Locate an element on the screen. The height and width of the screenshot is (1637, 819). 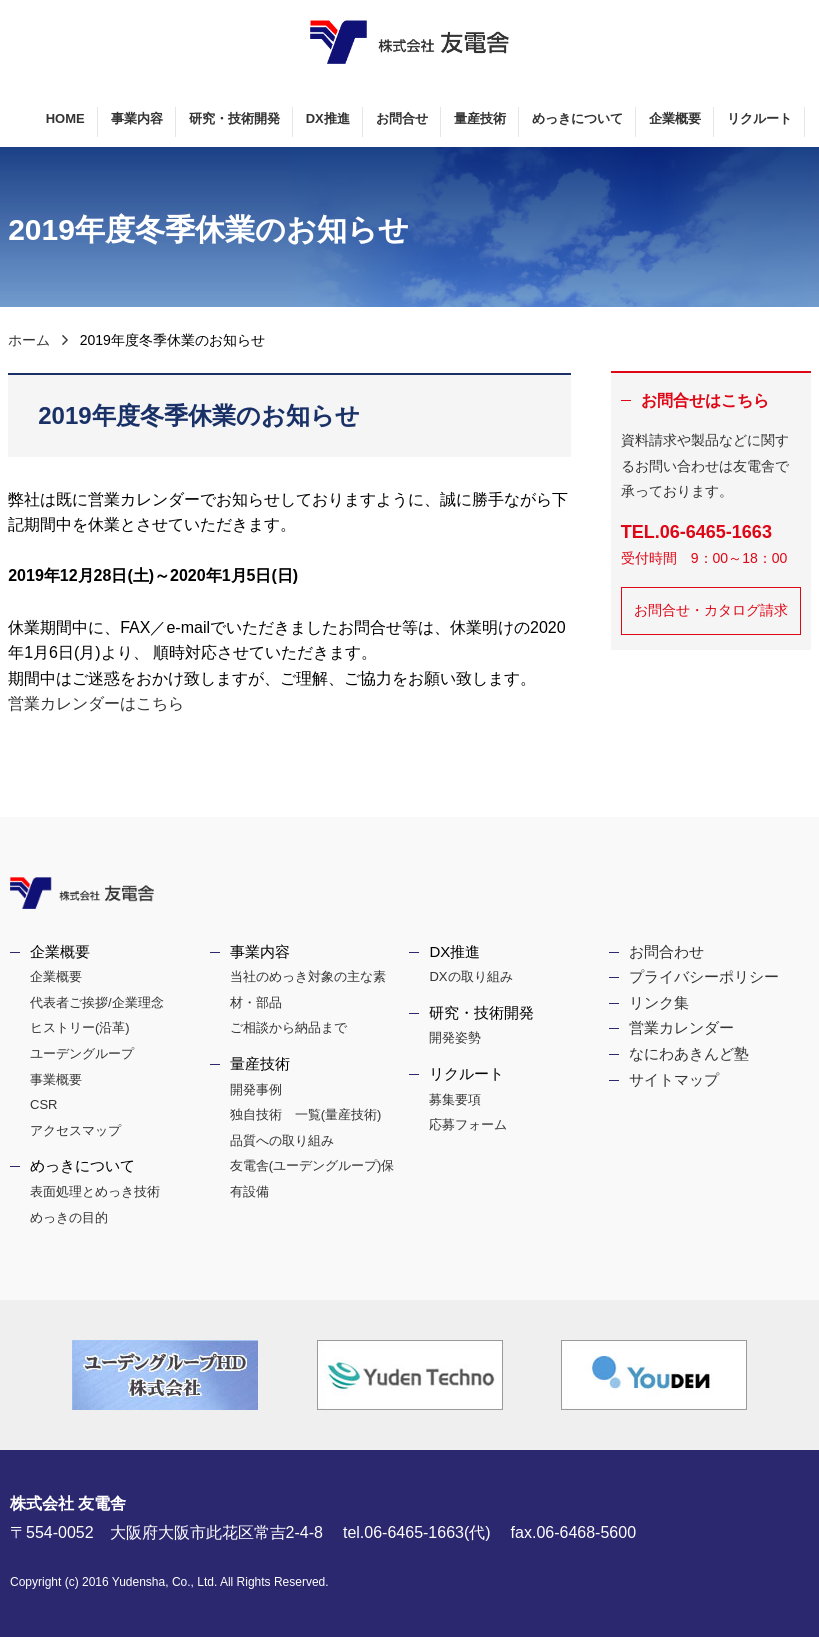
事業概要 is located at coordinates (56, 1079).